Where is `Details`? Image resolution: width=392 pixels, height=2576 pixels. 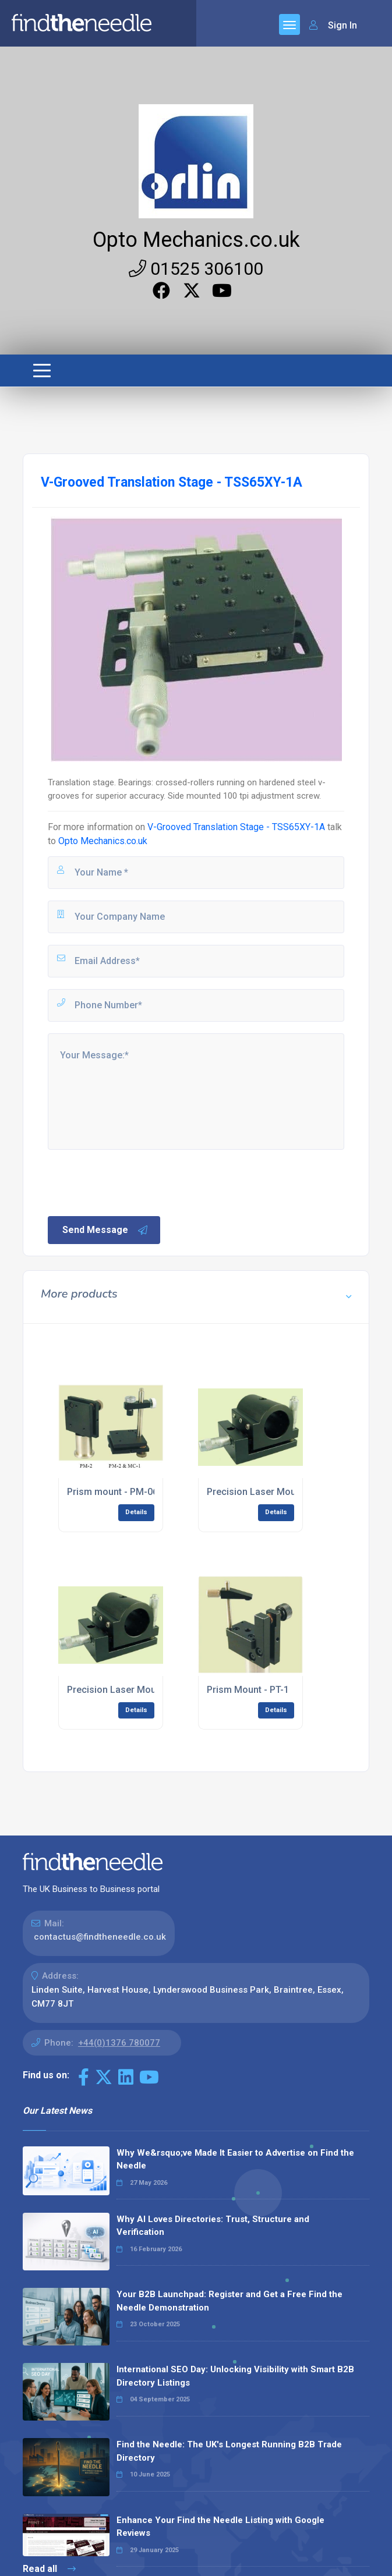 Details is located at coordinates (136, 1512).